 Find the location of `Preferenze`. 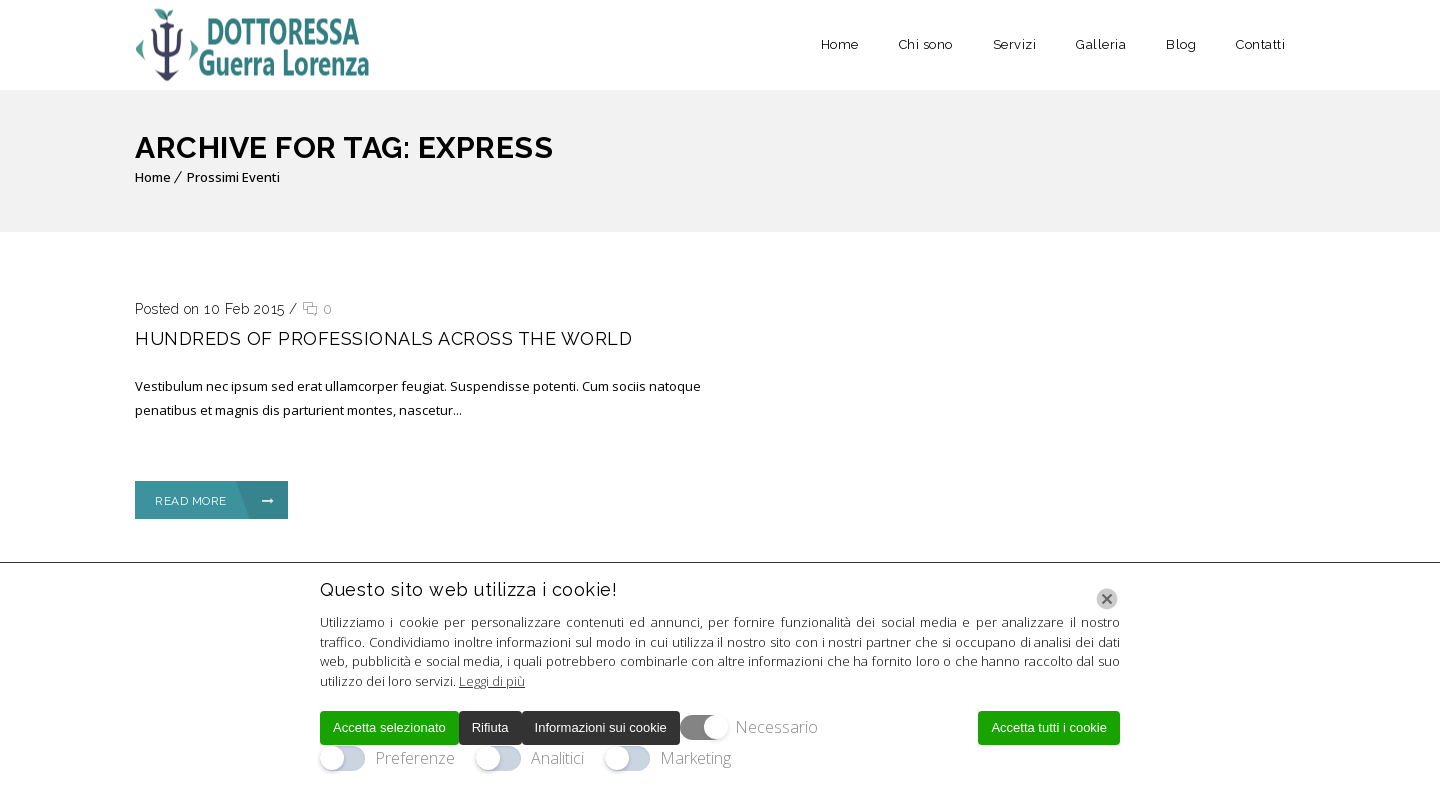

Preferenze is located at coordinates (415, 758).